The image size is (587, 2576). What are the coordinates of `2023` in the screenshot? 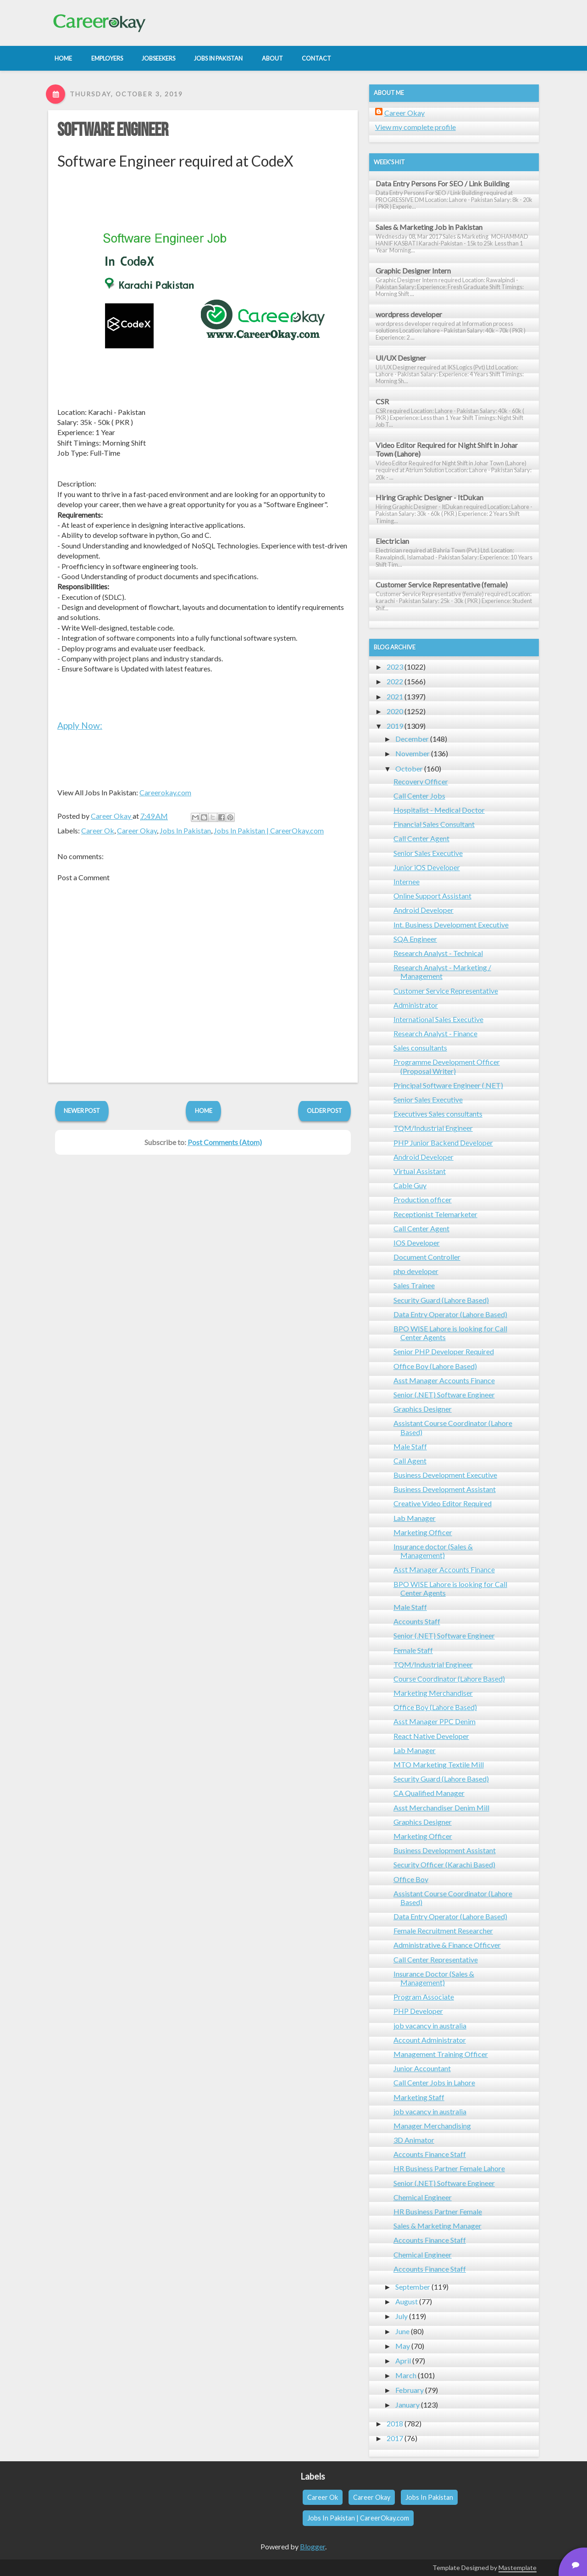 It's located at (395, 666).